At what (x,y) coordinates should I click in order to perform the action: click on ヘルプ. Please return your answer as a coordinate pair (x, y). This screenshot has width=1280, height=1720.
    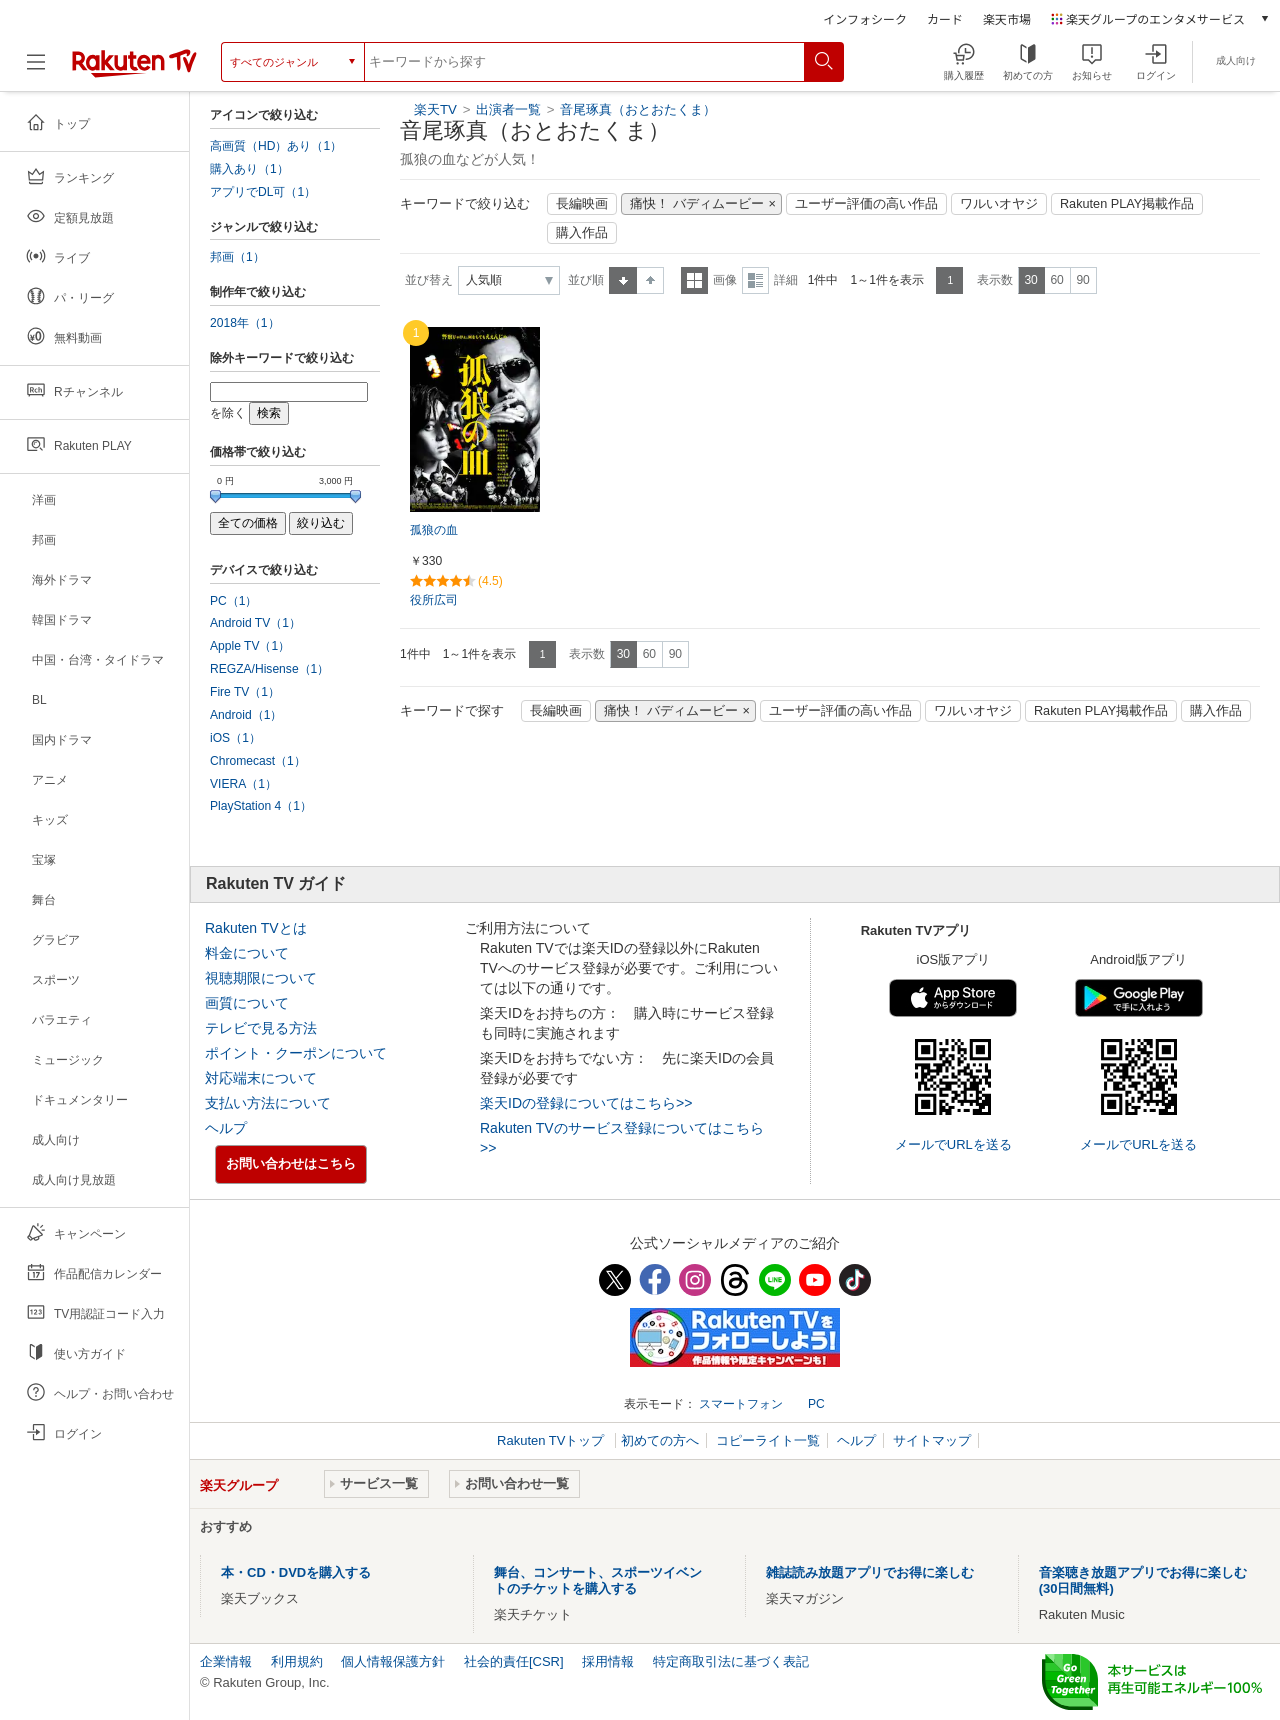
    Looking at the image, I should click on (226, 1128).